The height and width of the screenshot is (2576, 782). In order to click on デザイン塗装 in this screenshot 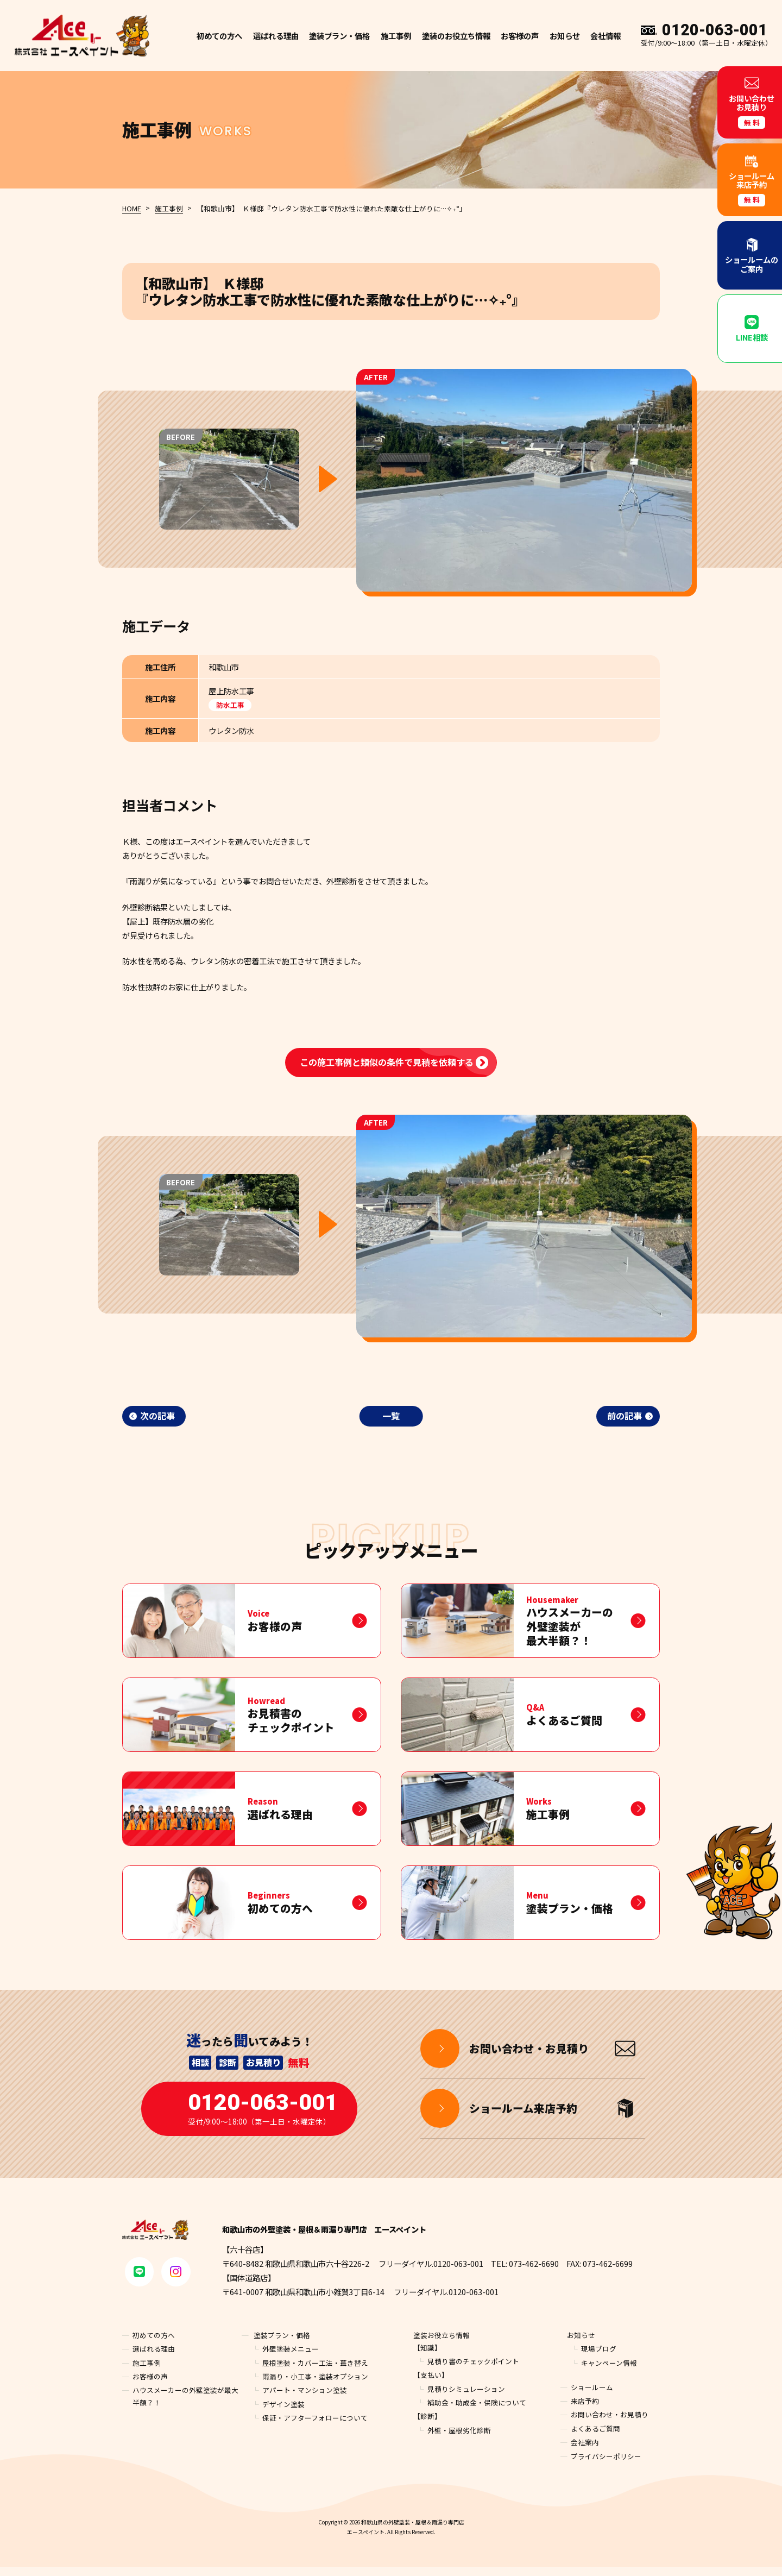, I will do `click(283, 2413)`.